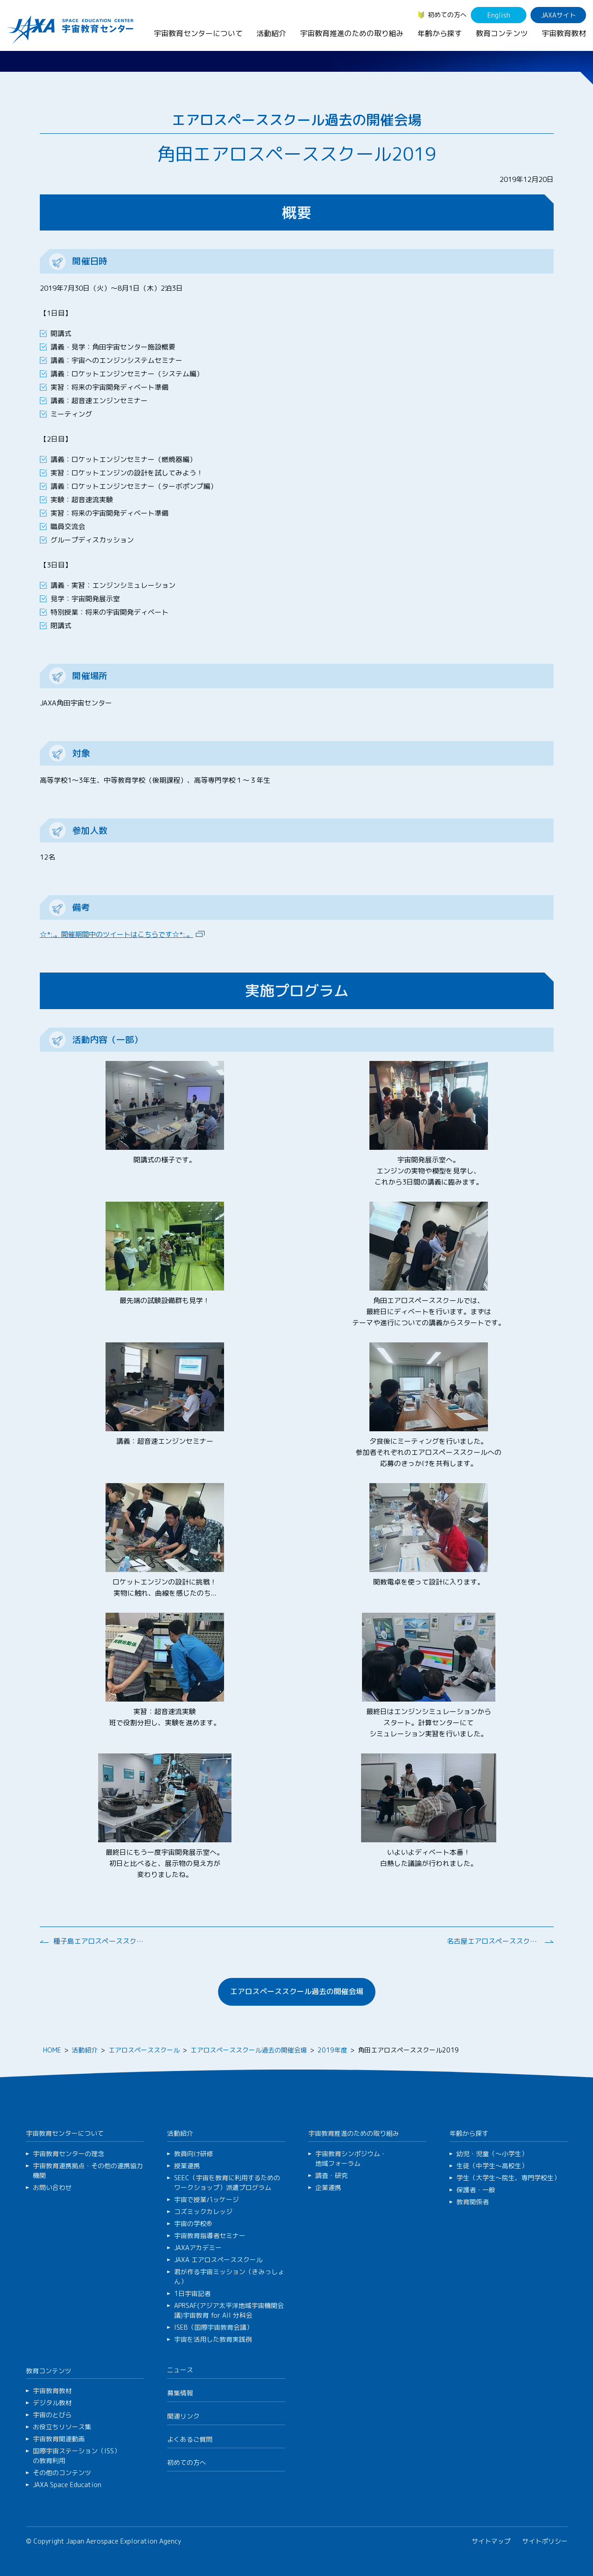 The height and width of the screenshot is (2576, 593). Describe the element at coordinates (352, 33) in the screenshot. I see `宇宙教育推進のための取り組み` at that location.